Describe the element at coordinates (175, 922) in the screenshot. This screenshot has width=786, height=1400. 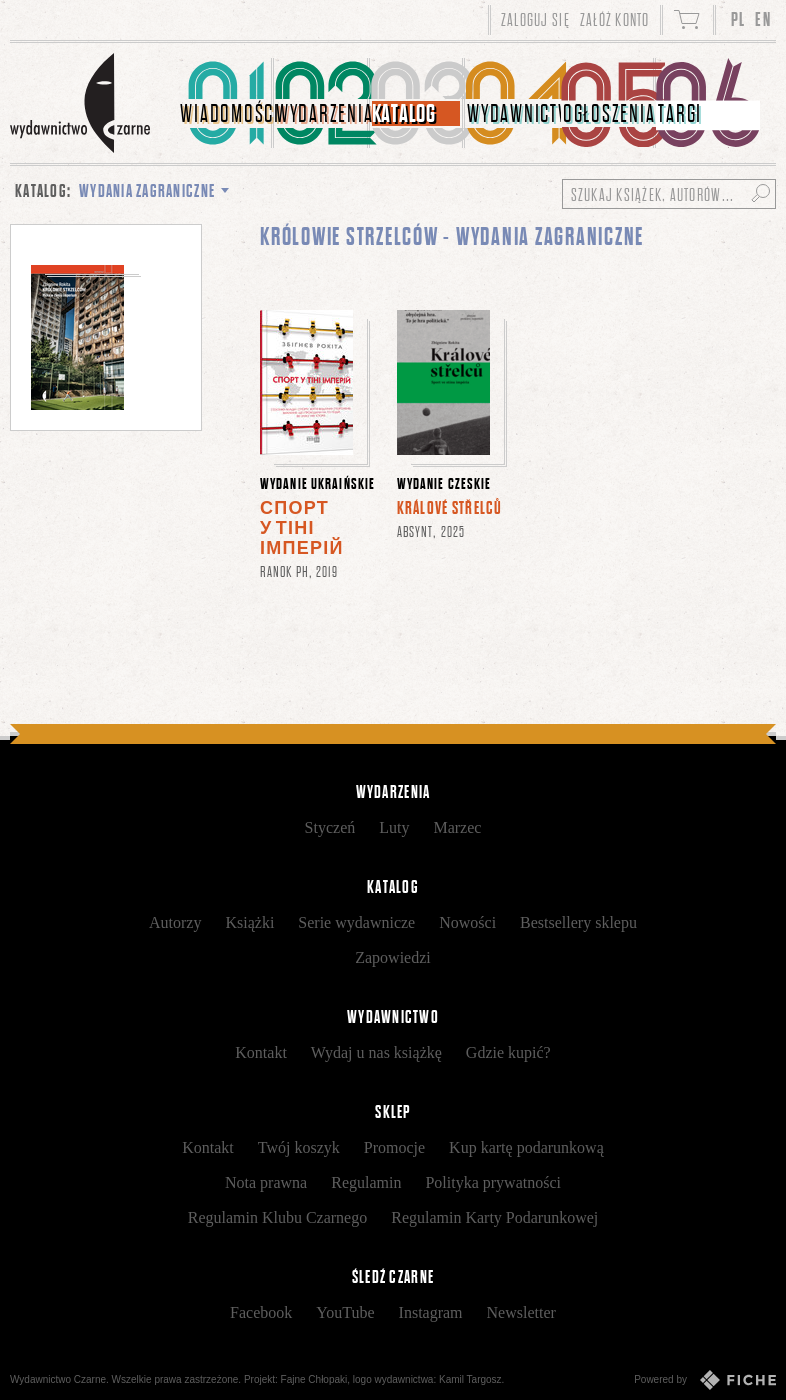
I see `Autorzy` at that location.